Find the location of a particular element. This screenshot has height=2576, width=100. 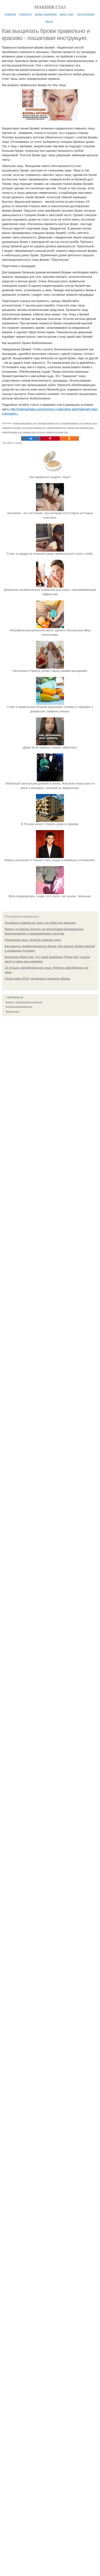

Цвет глаз is located at coordinates (67, 14).